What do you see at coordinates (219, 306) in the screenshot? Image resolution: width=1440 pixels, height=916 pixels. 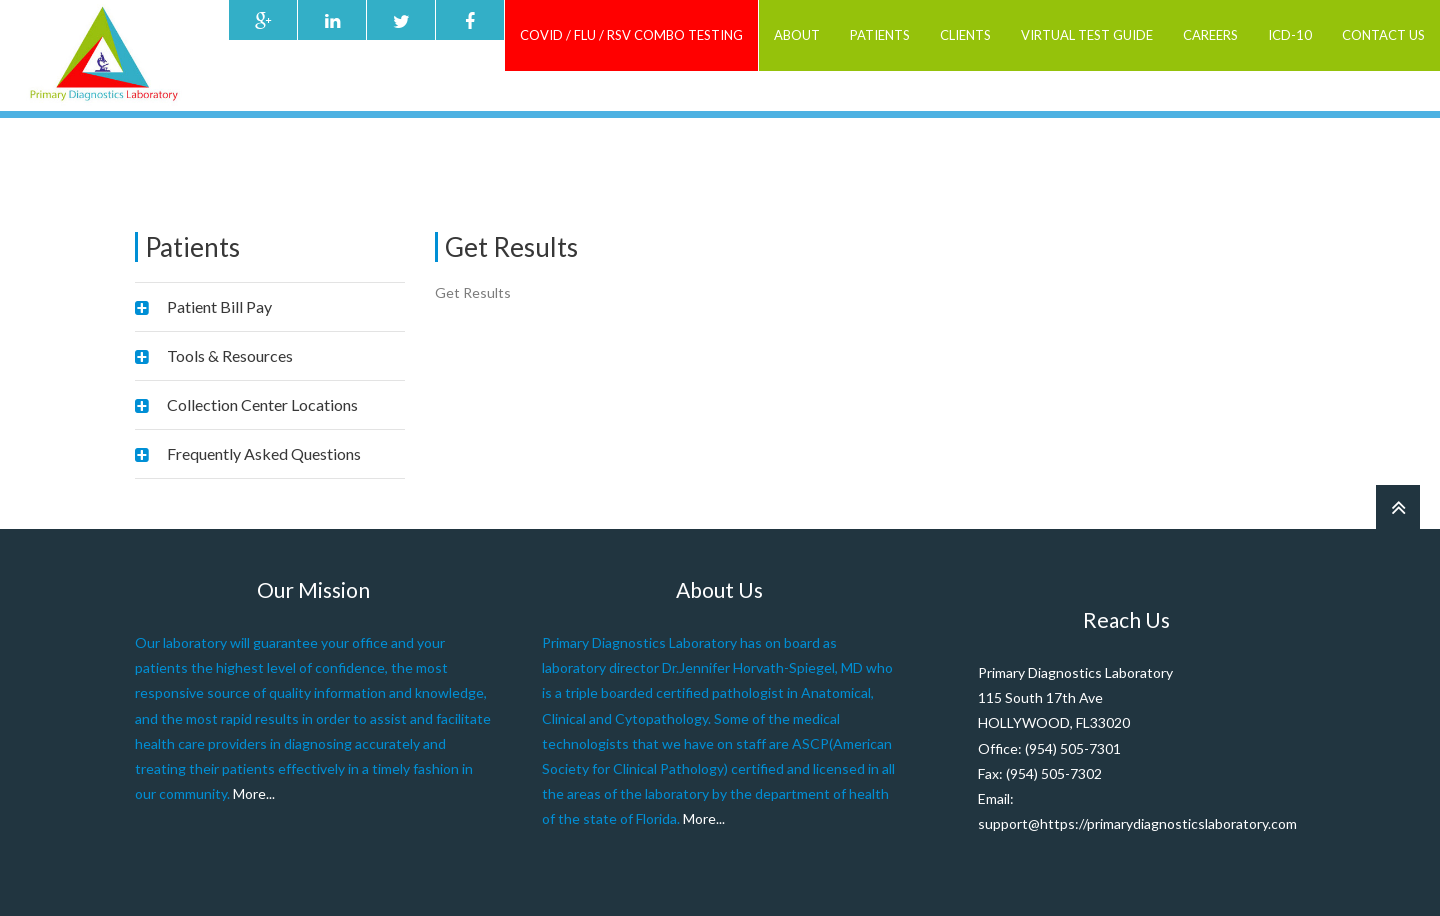 I see `Patient Bill Pay` at bounding box center [219, 306].